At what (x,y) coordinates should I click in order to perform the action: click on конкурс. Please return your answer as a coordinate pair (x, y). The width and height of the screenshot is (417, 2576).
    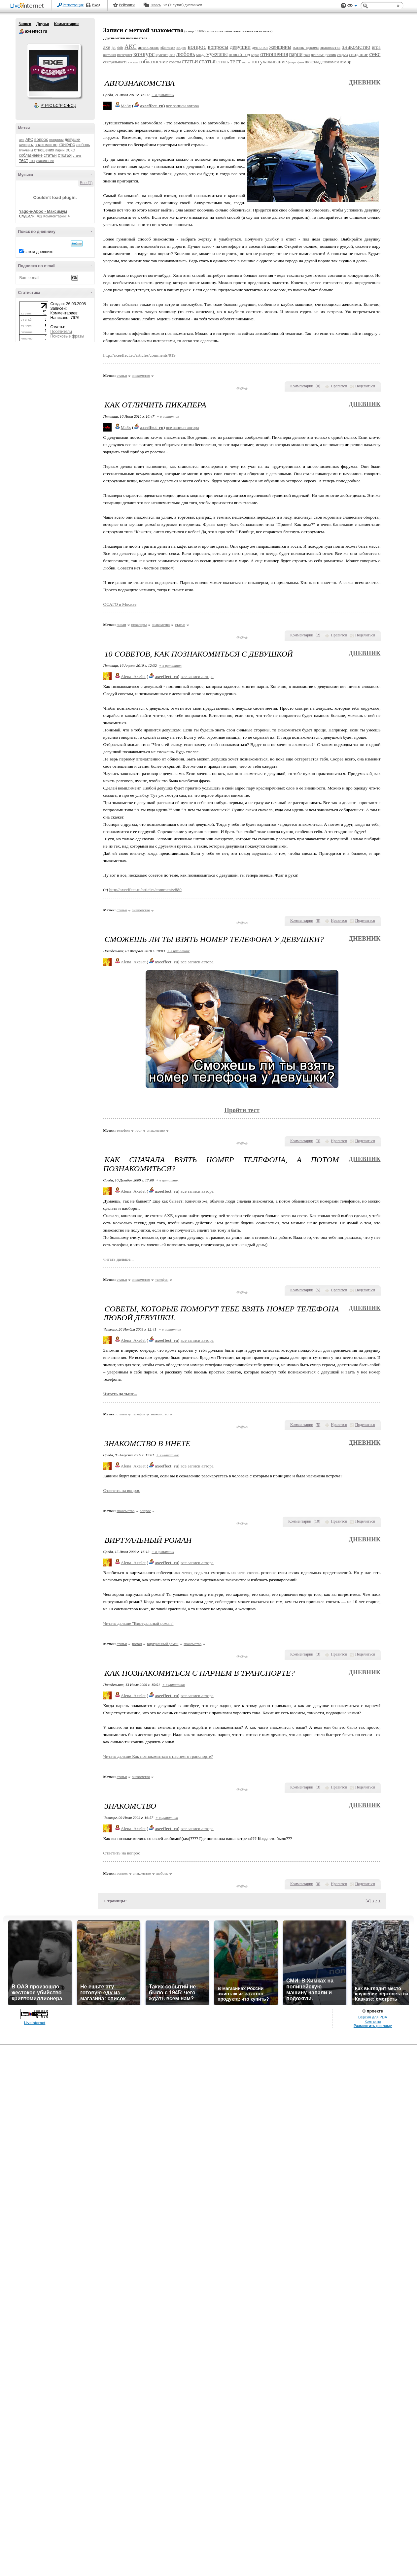
    Looking at the image, I should click on (66, 144).